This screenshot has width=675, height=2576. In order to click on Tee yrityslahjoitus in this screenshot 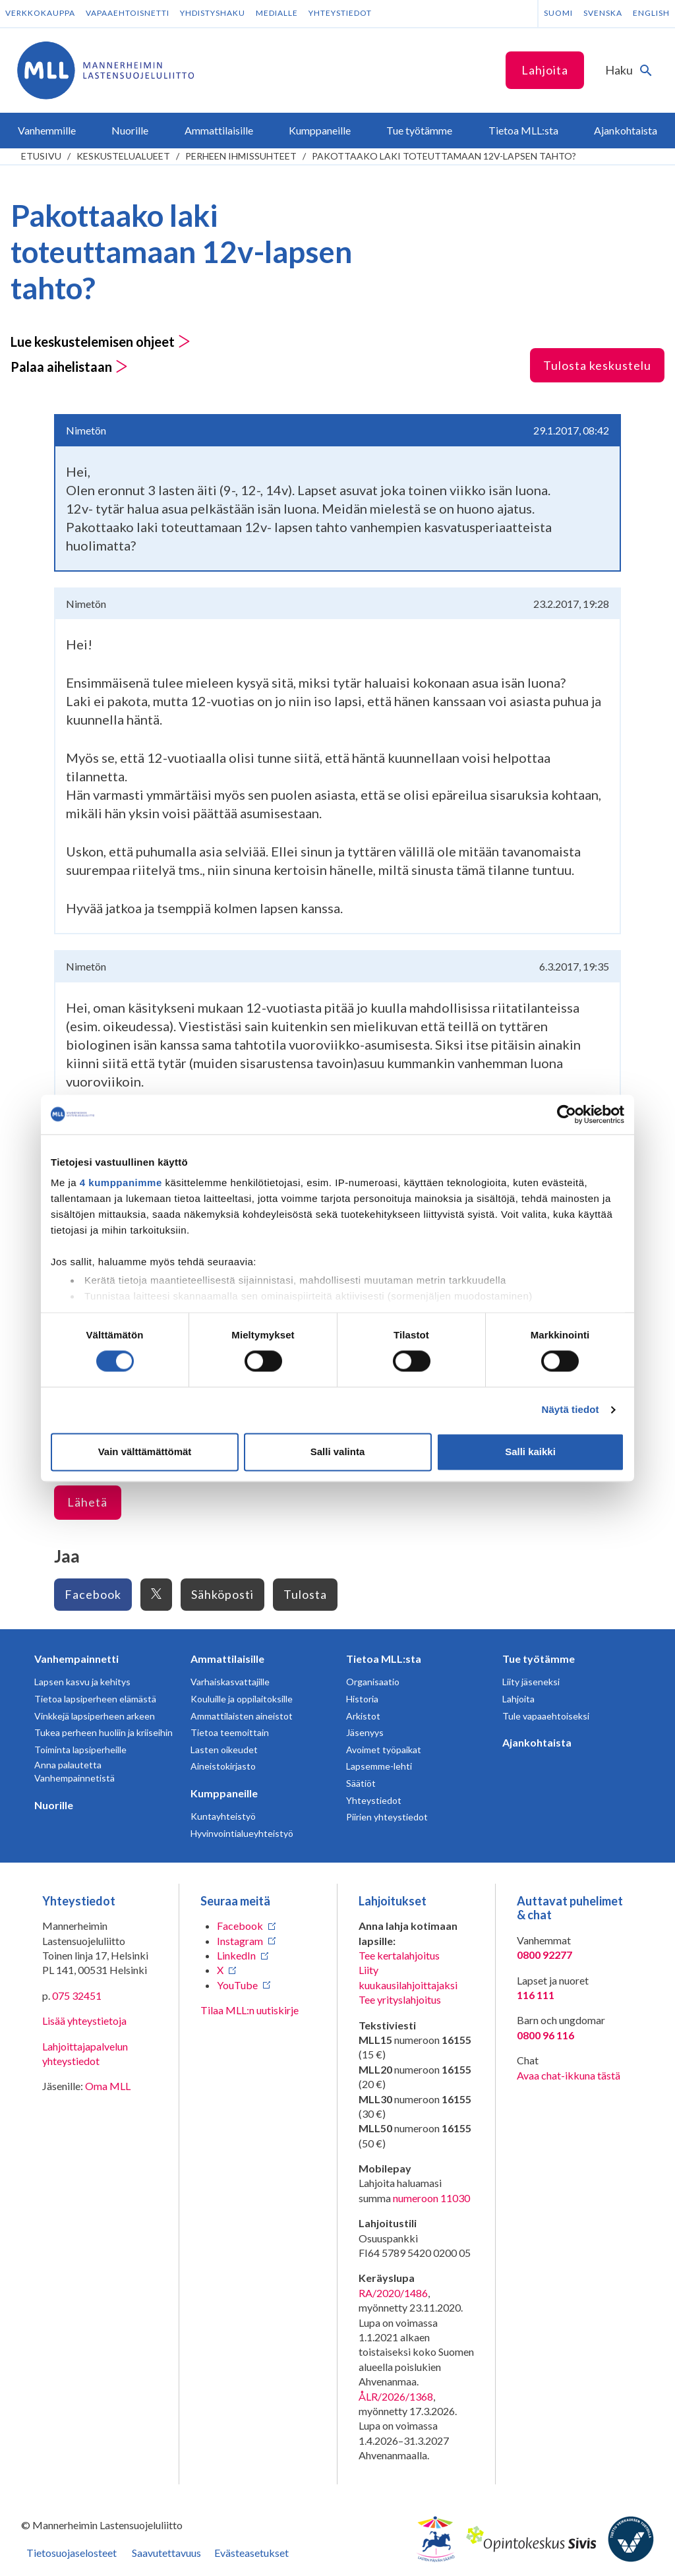, I will do `click(400, 1999)`.